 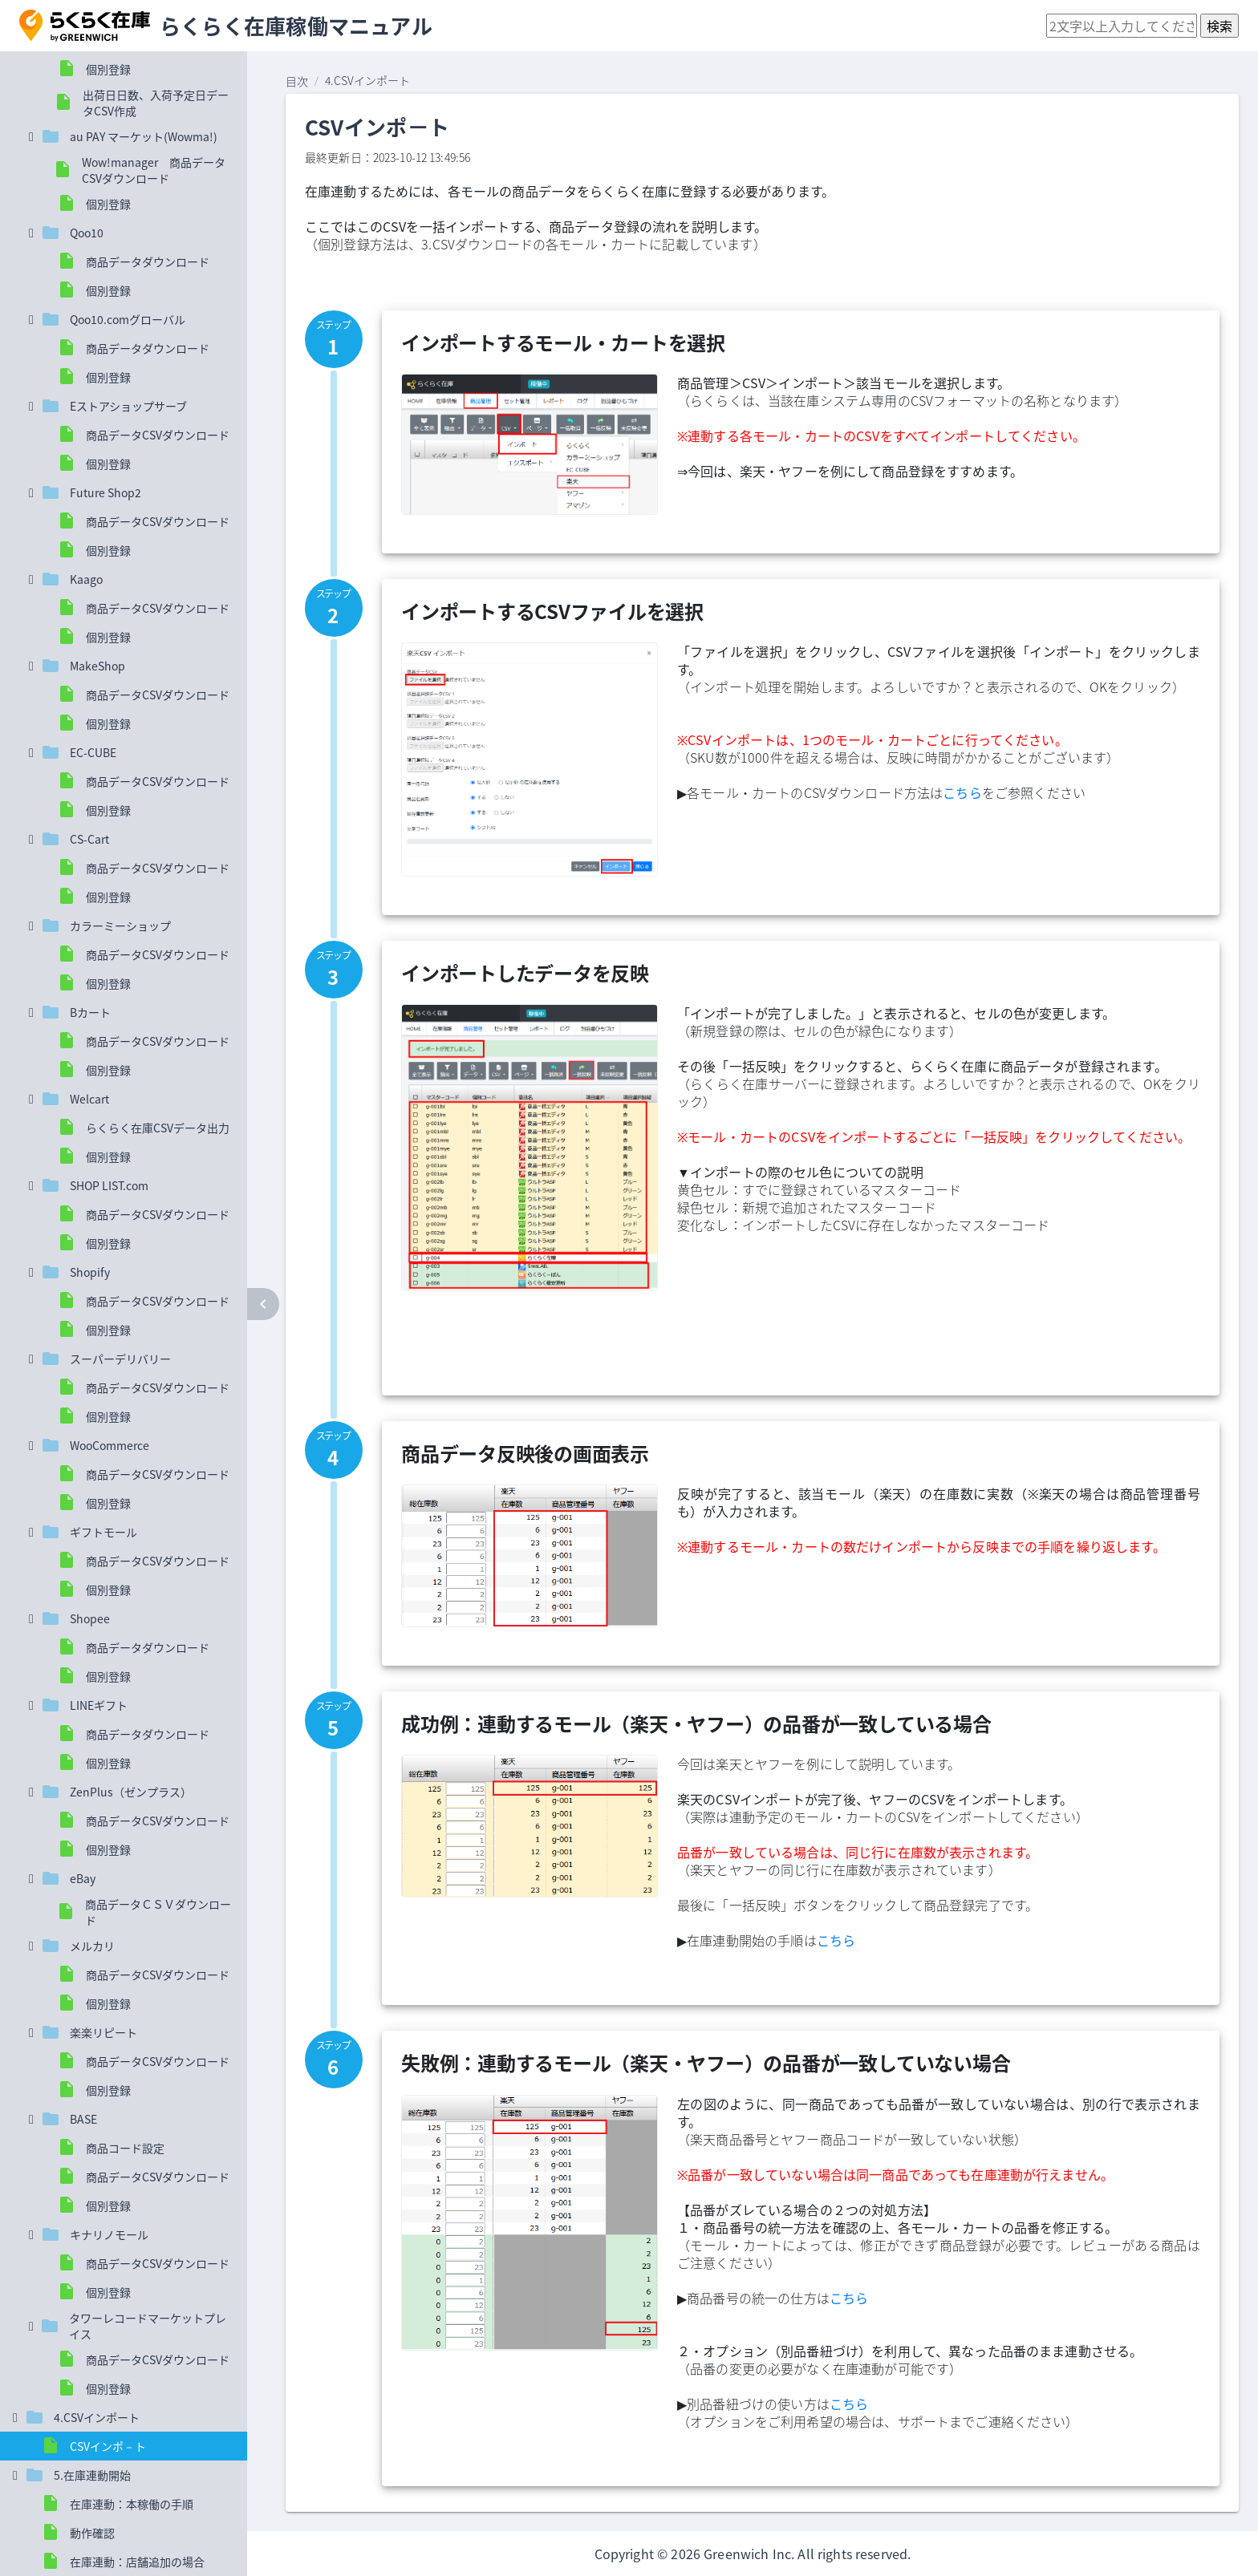 What do you see at coordinates (105, 492) in the screenshot?
I see `Future Shop2` at bounding box center [105, 492].